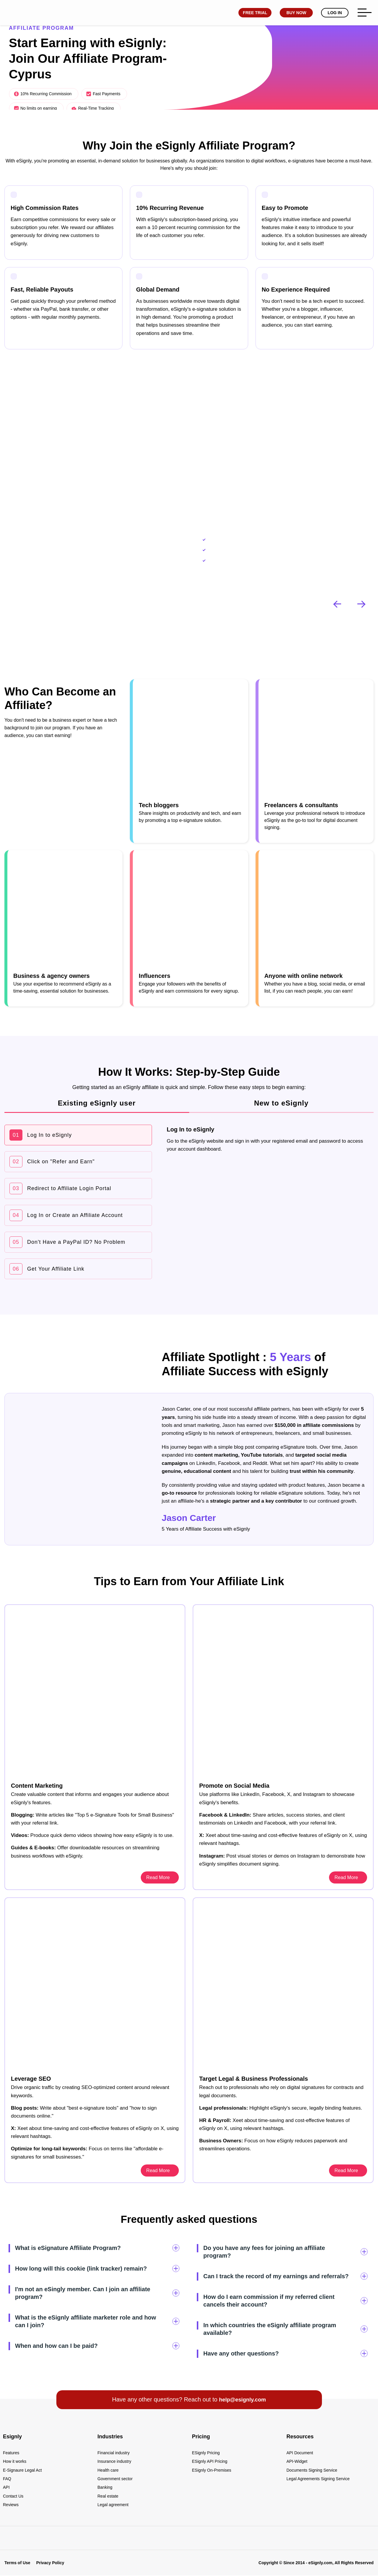 Image resolution: width=378 pixels, height=2576 pixels. Describe the element at coordinates (67, 1242) in the screenshot. I see `Don't Have a PayPal ID? No Problem` at that location.